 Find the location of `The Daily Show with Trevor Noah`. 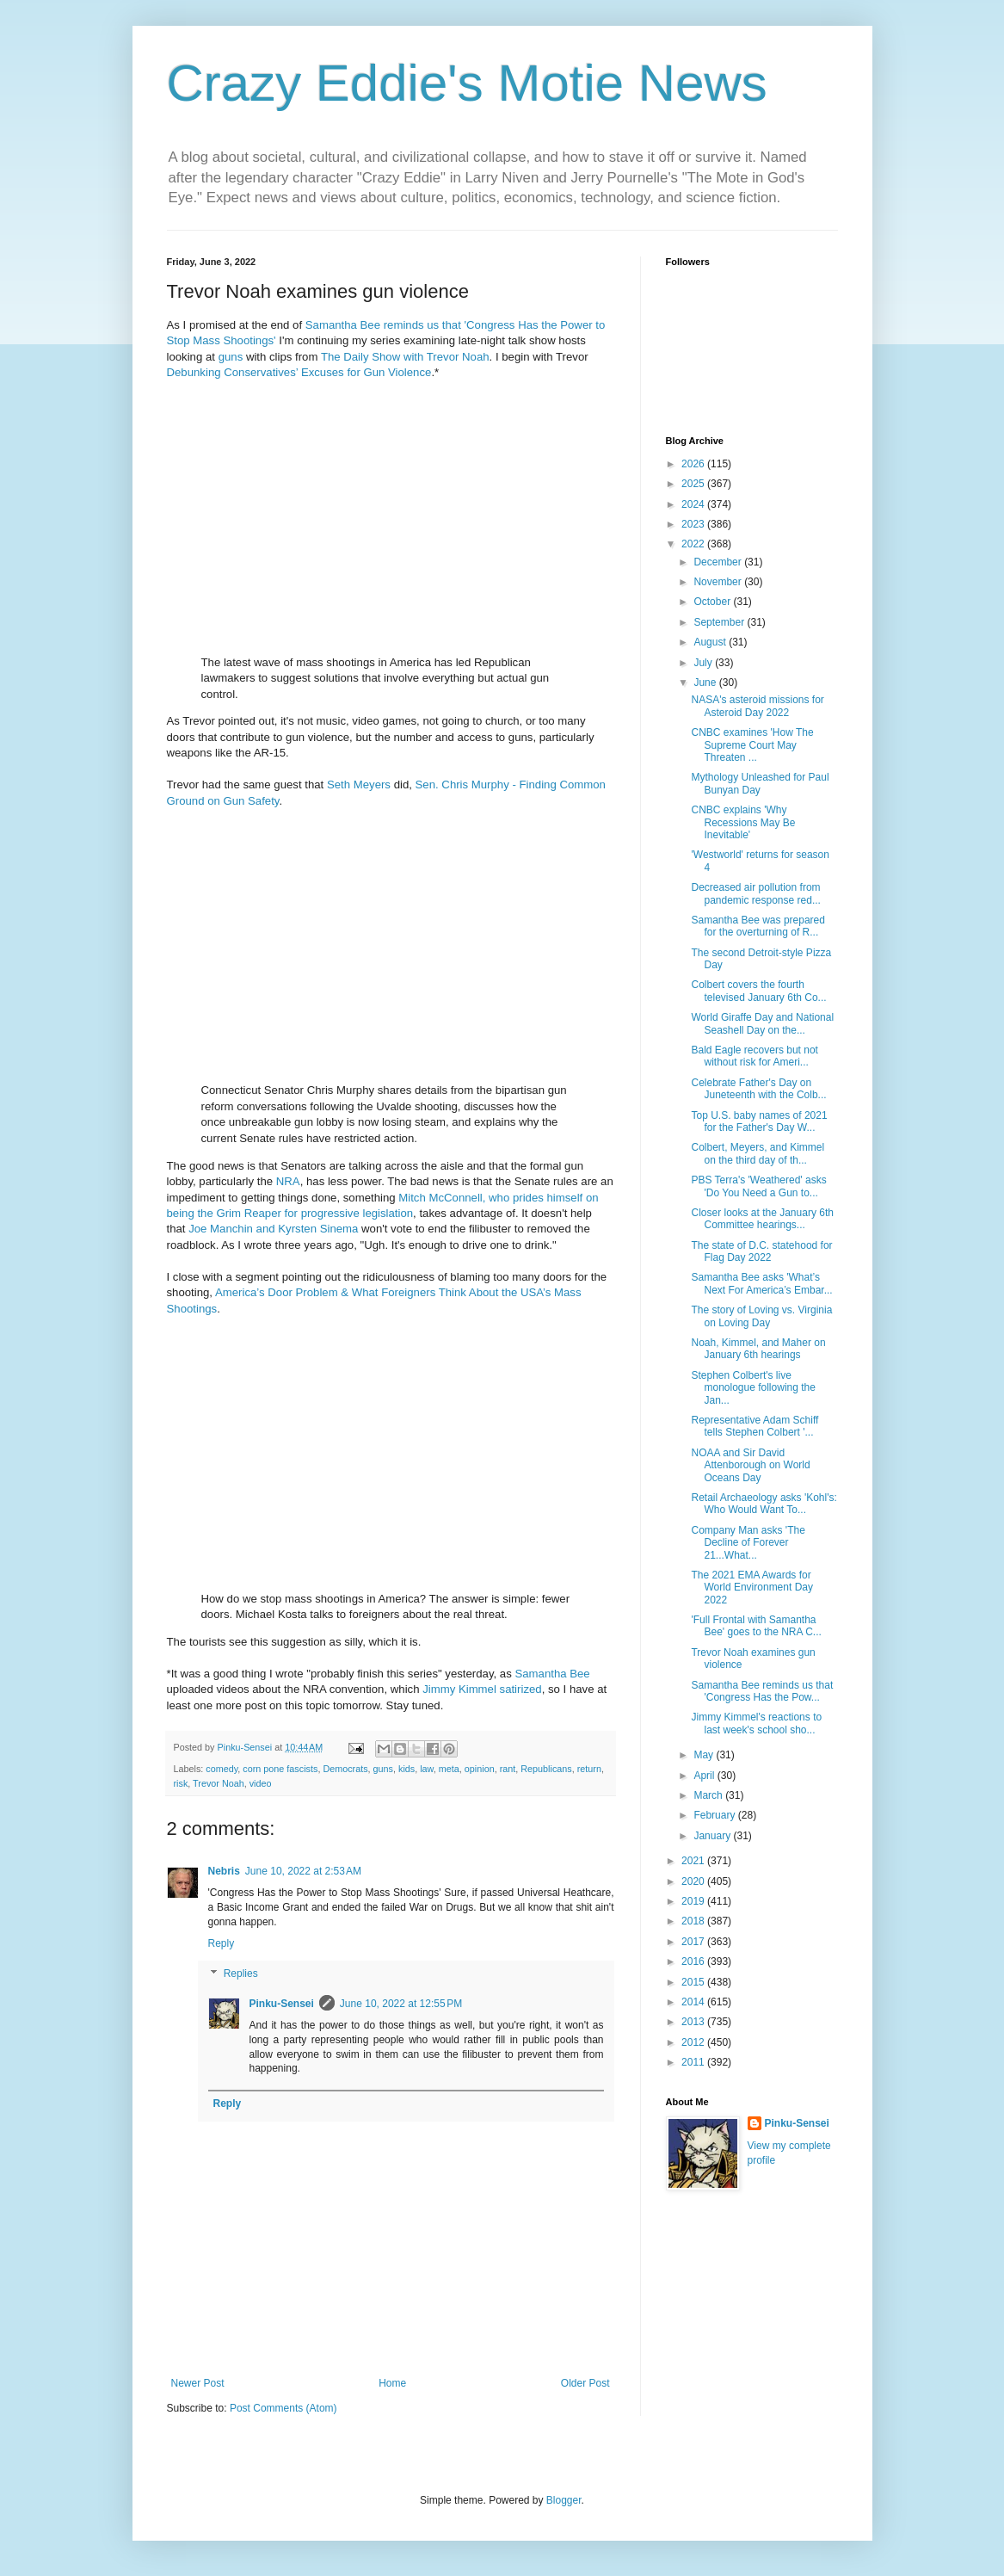

The Daily Show with Trevor Noah is located at coordinates (405, 356).